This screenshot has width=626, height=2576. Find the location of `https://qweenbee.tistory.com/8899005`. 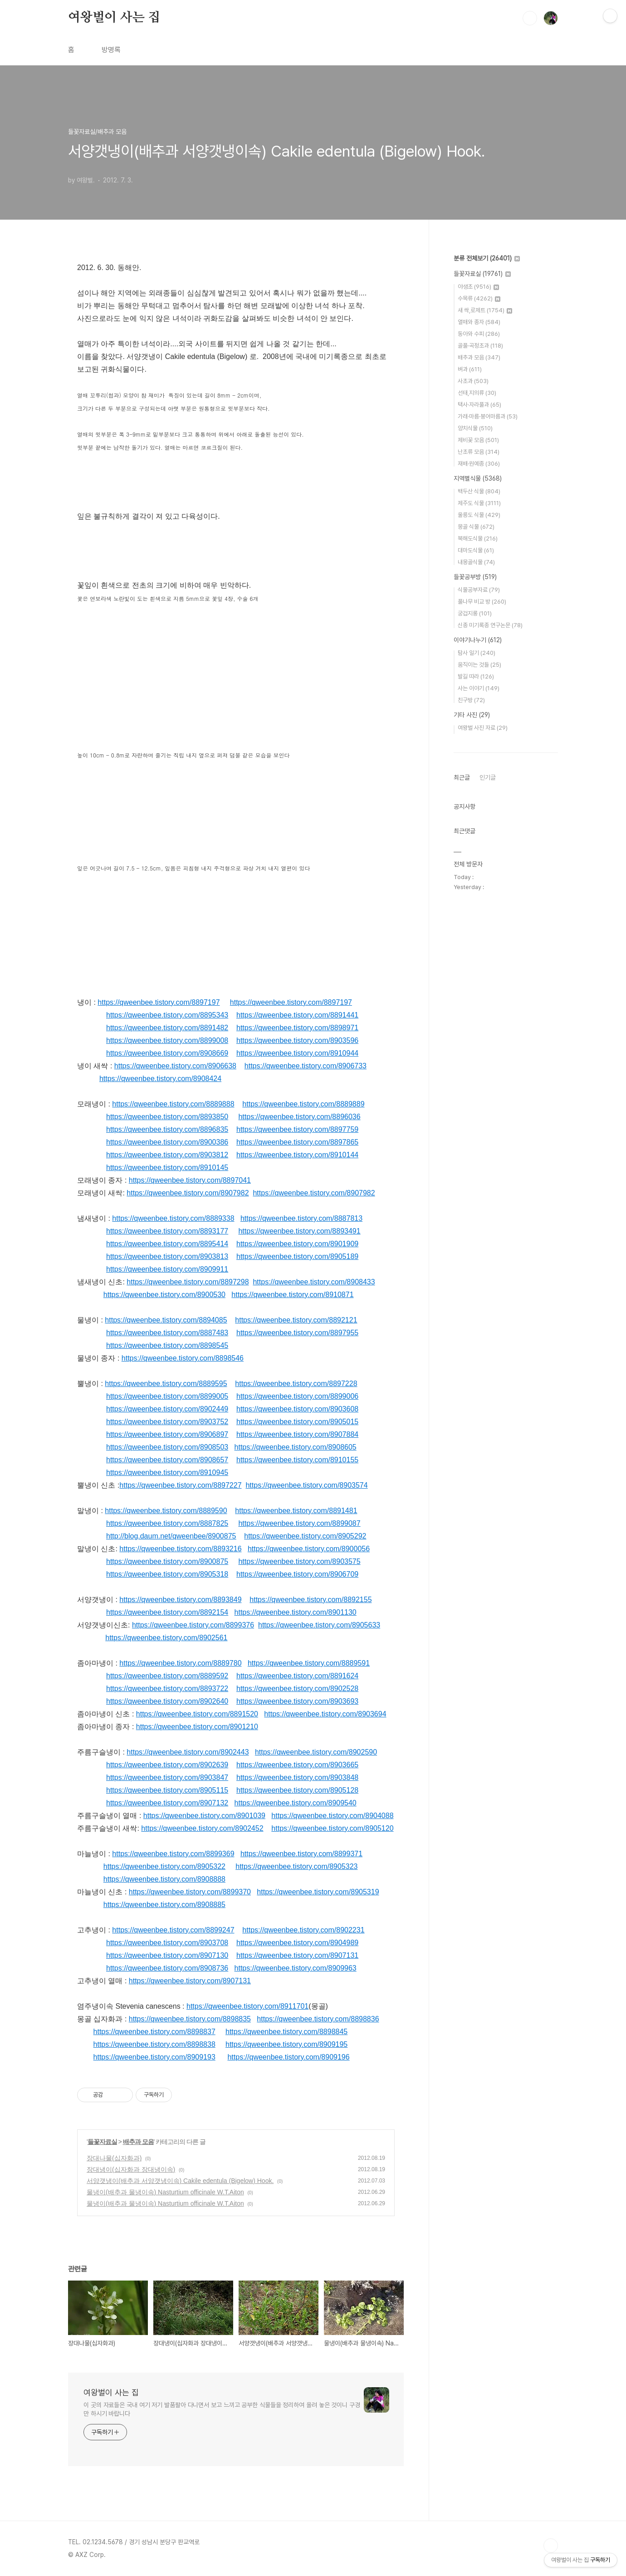

https://qweenbee.tistory.com/8899005 is located at coordinates (167, 1396).